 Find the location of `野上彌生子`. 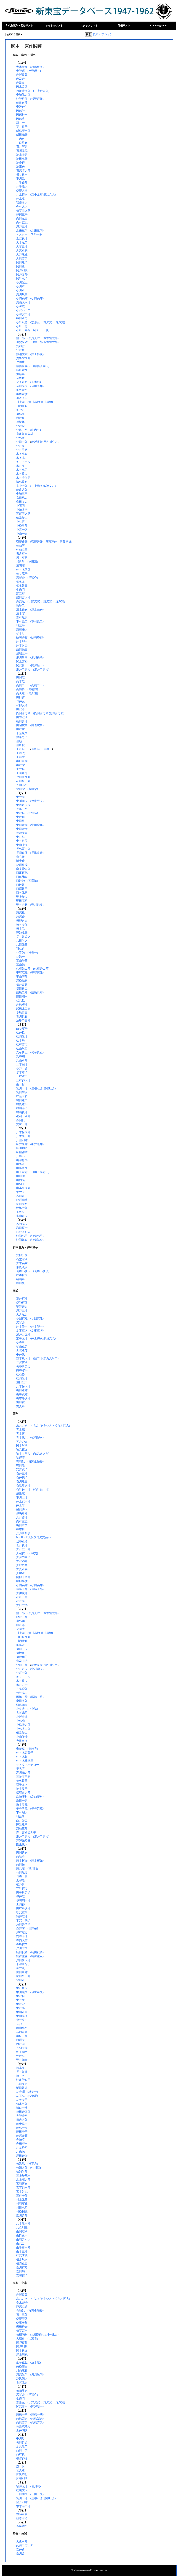

野上彌生子 is located at coordinates (23, 2052).